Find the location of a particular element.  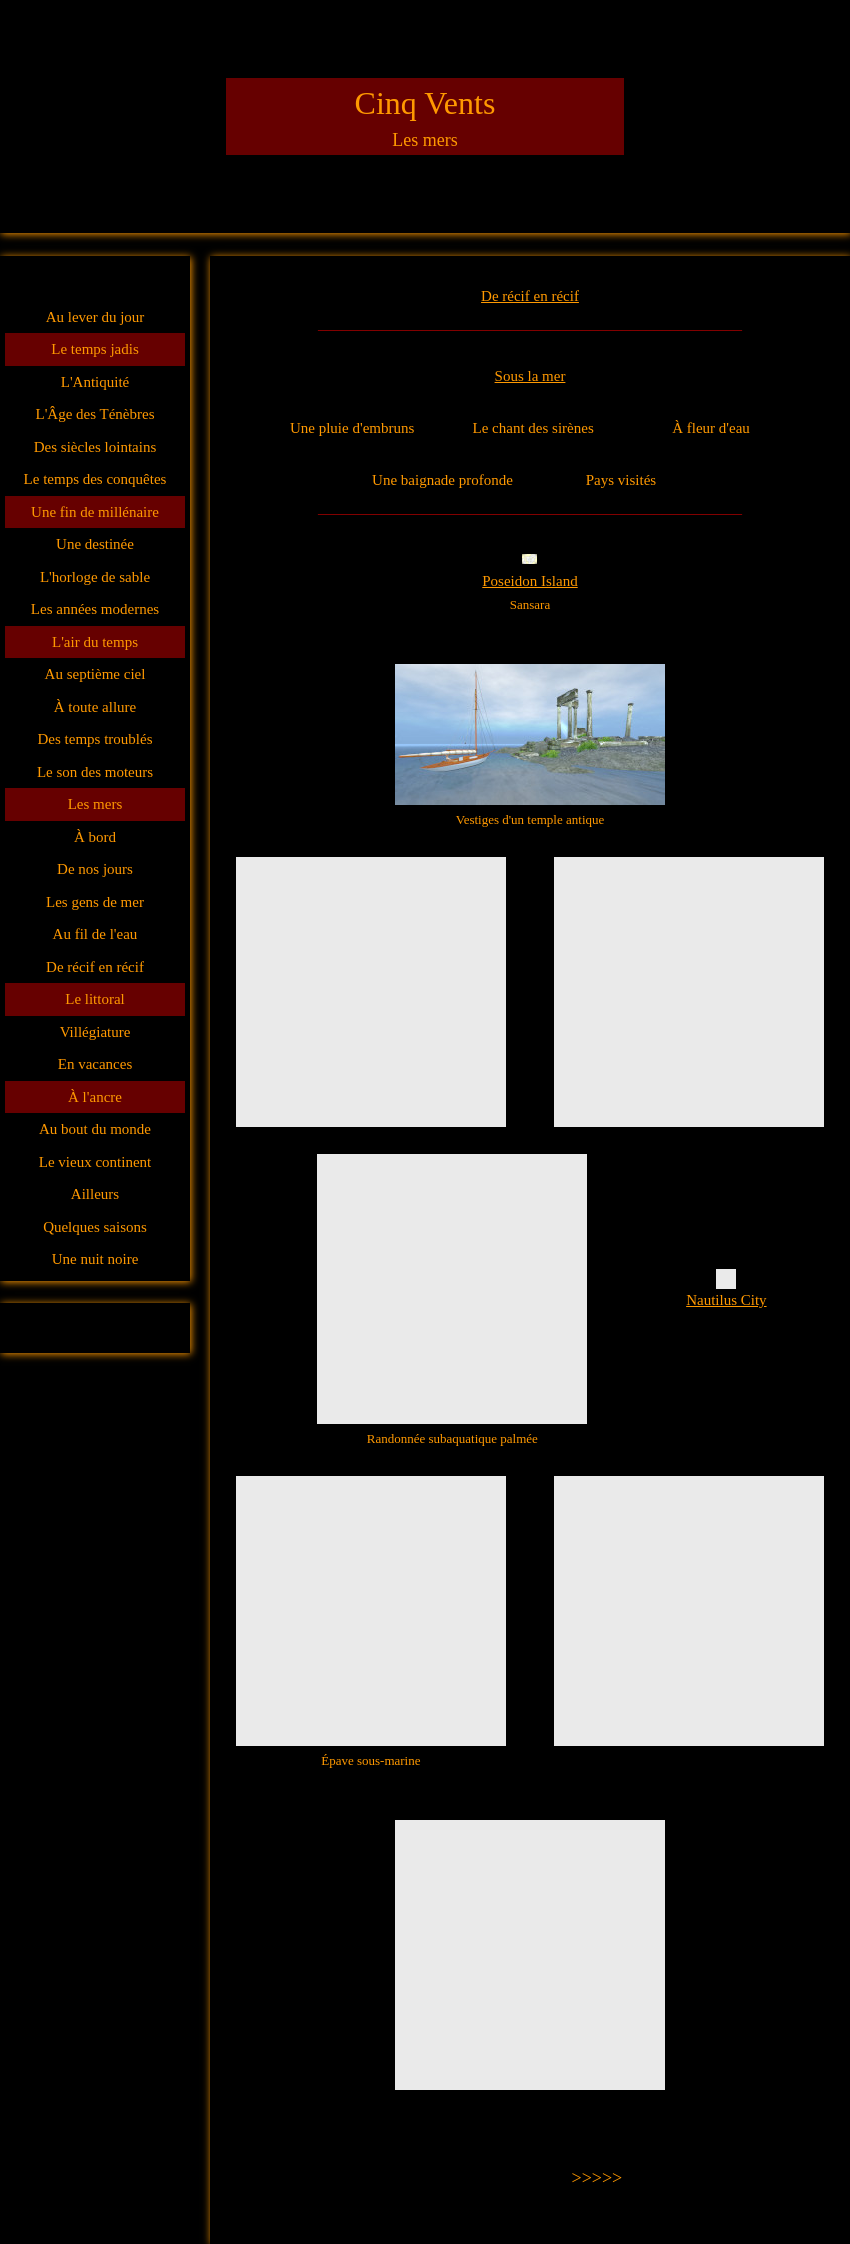

Une destinée is located at coordinates (95, 544).